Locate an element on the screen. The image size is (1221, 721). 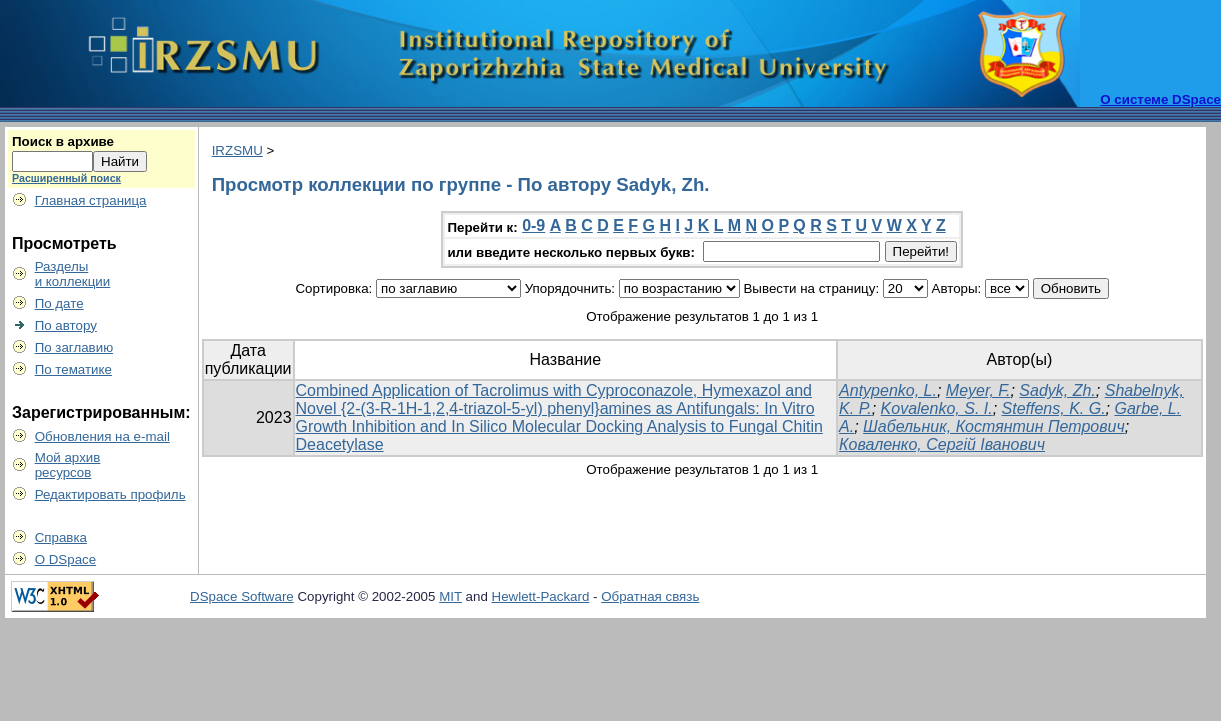
Sadyk, Zh. is located at coordinates (1057, 390).